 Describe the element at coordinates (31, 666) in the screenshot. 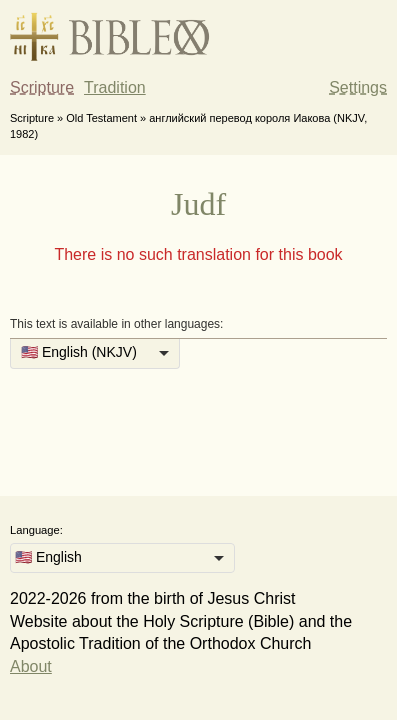

I see `About` at that location.